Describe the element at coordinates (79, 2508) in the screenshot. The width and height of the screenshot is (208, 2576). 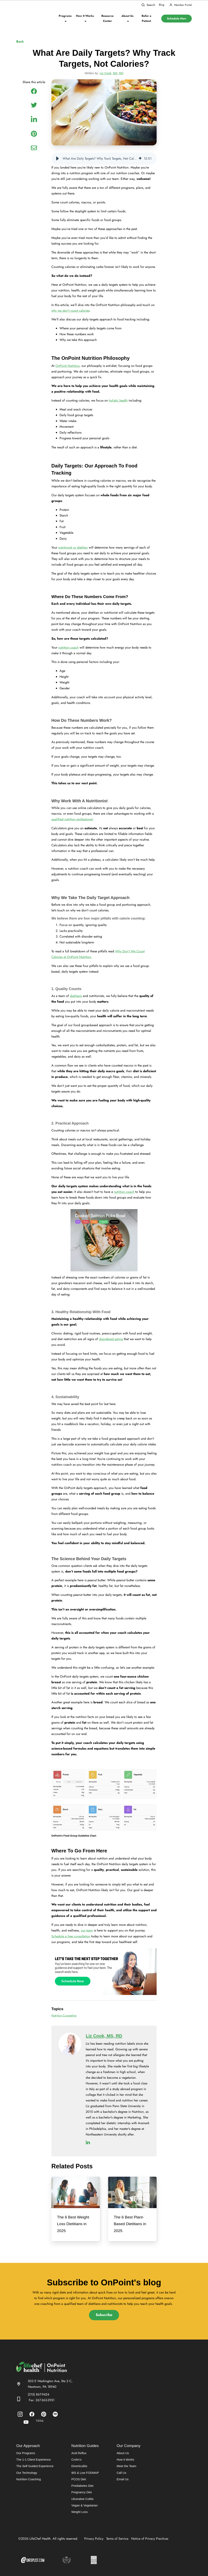
I see `Pregnancy Diet [menuitem]` at that location.